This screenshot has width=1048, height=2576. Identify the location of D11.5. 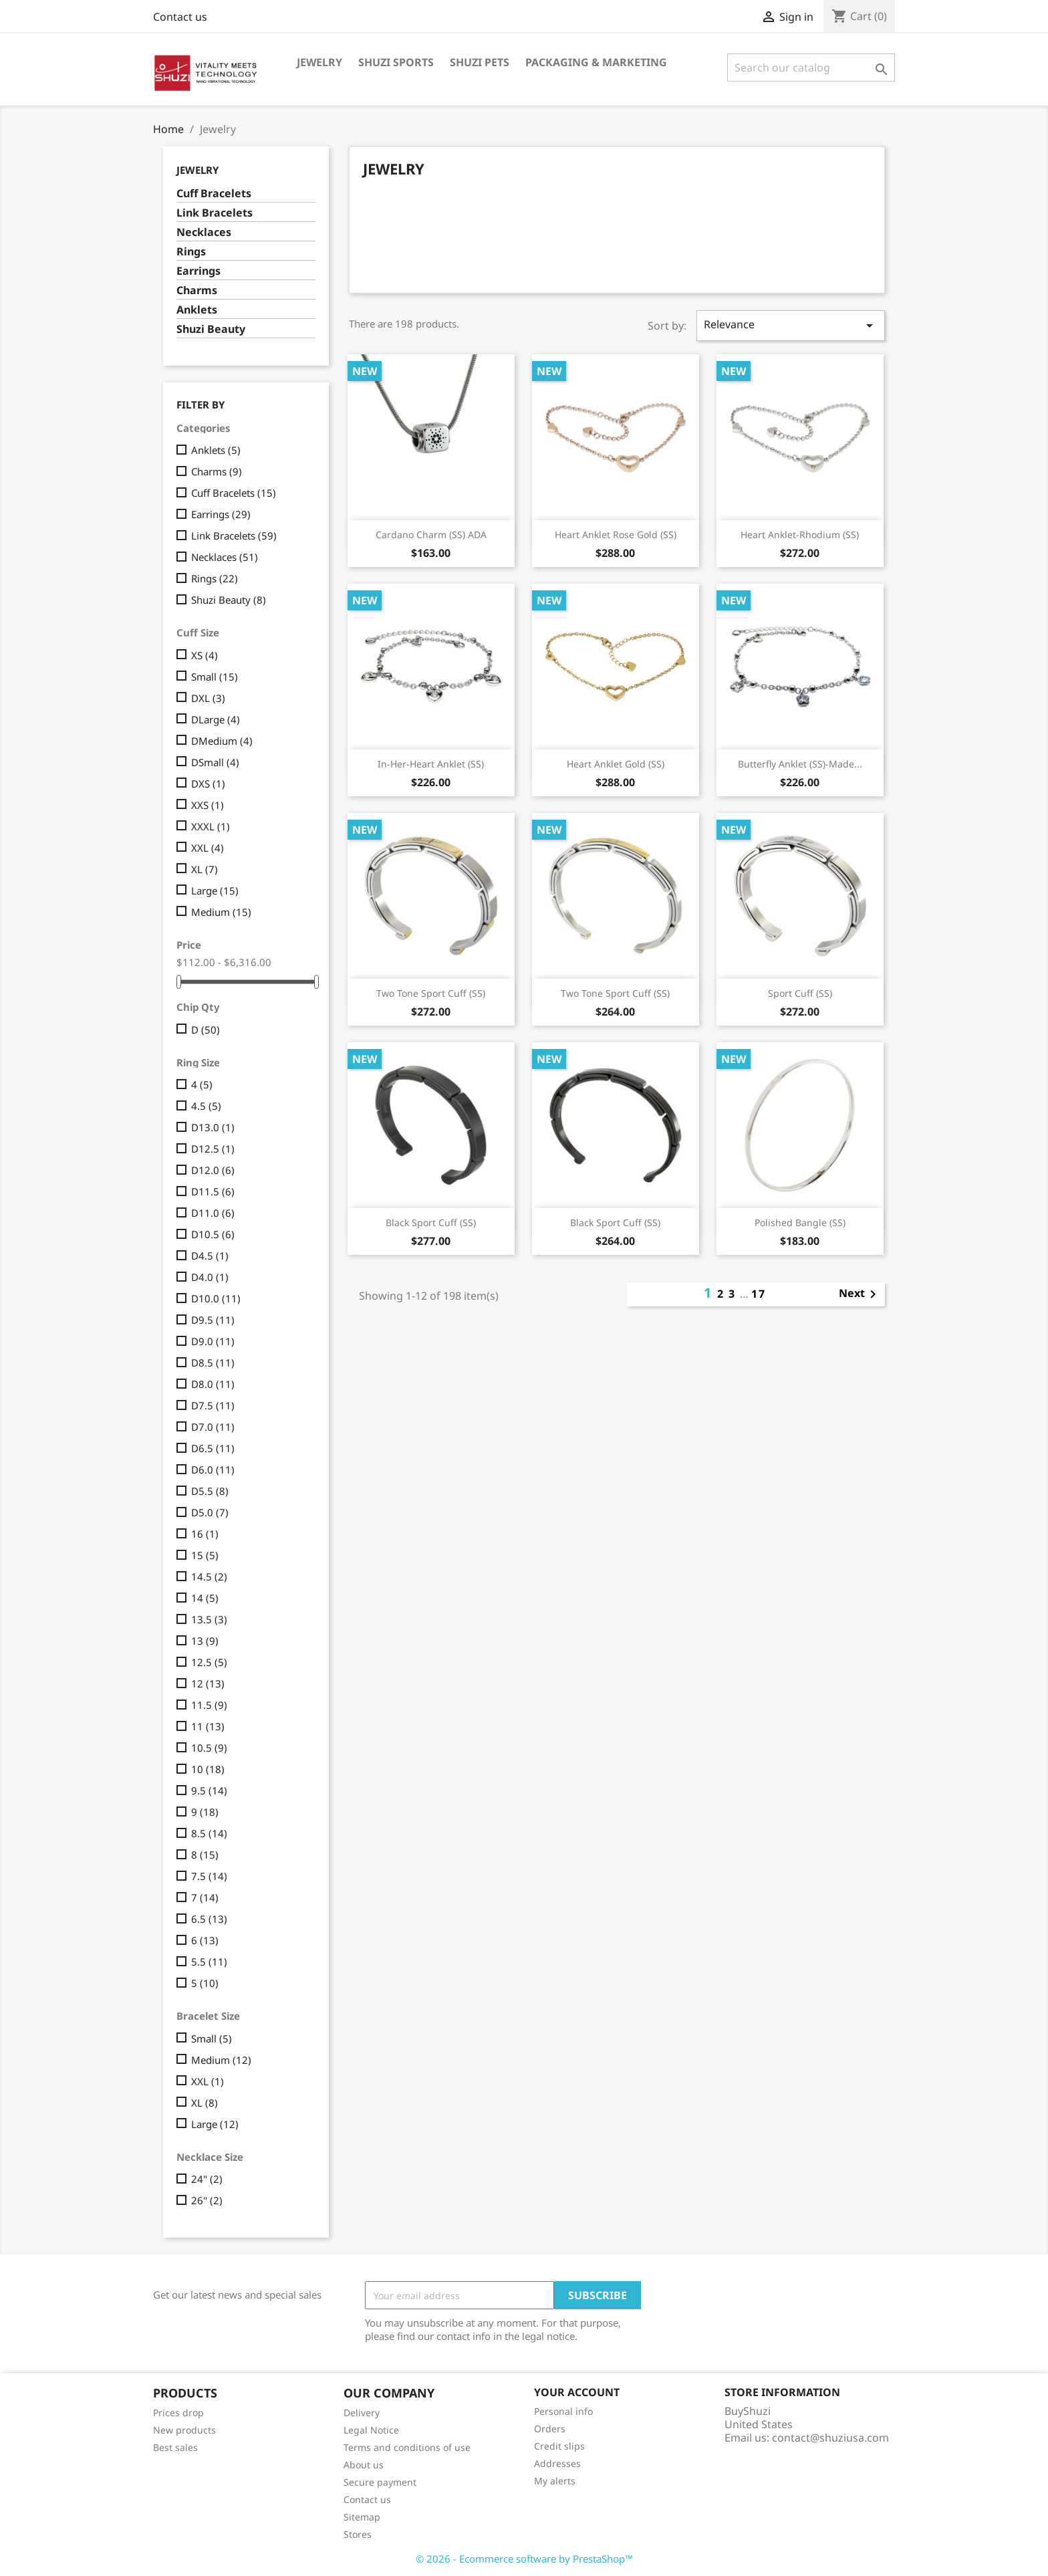
(213, 1191).